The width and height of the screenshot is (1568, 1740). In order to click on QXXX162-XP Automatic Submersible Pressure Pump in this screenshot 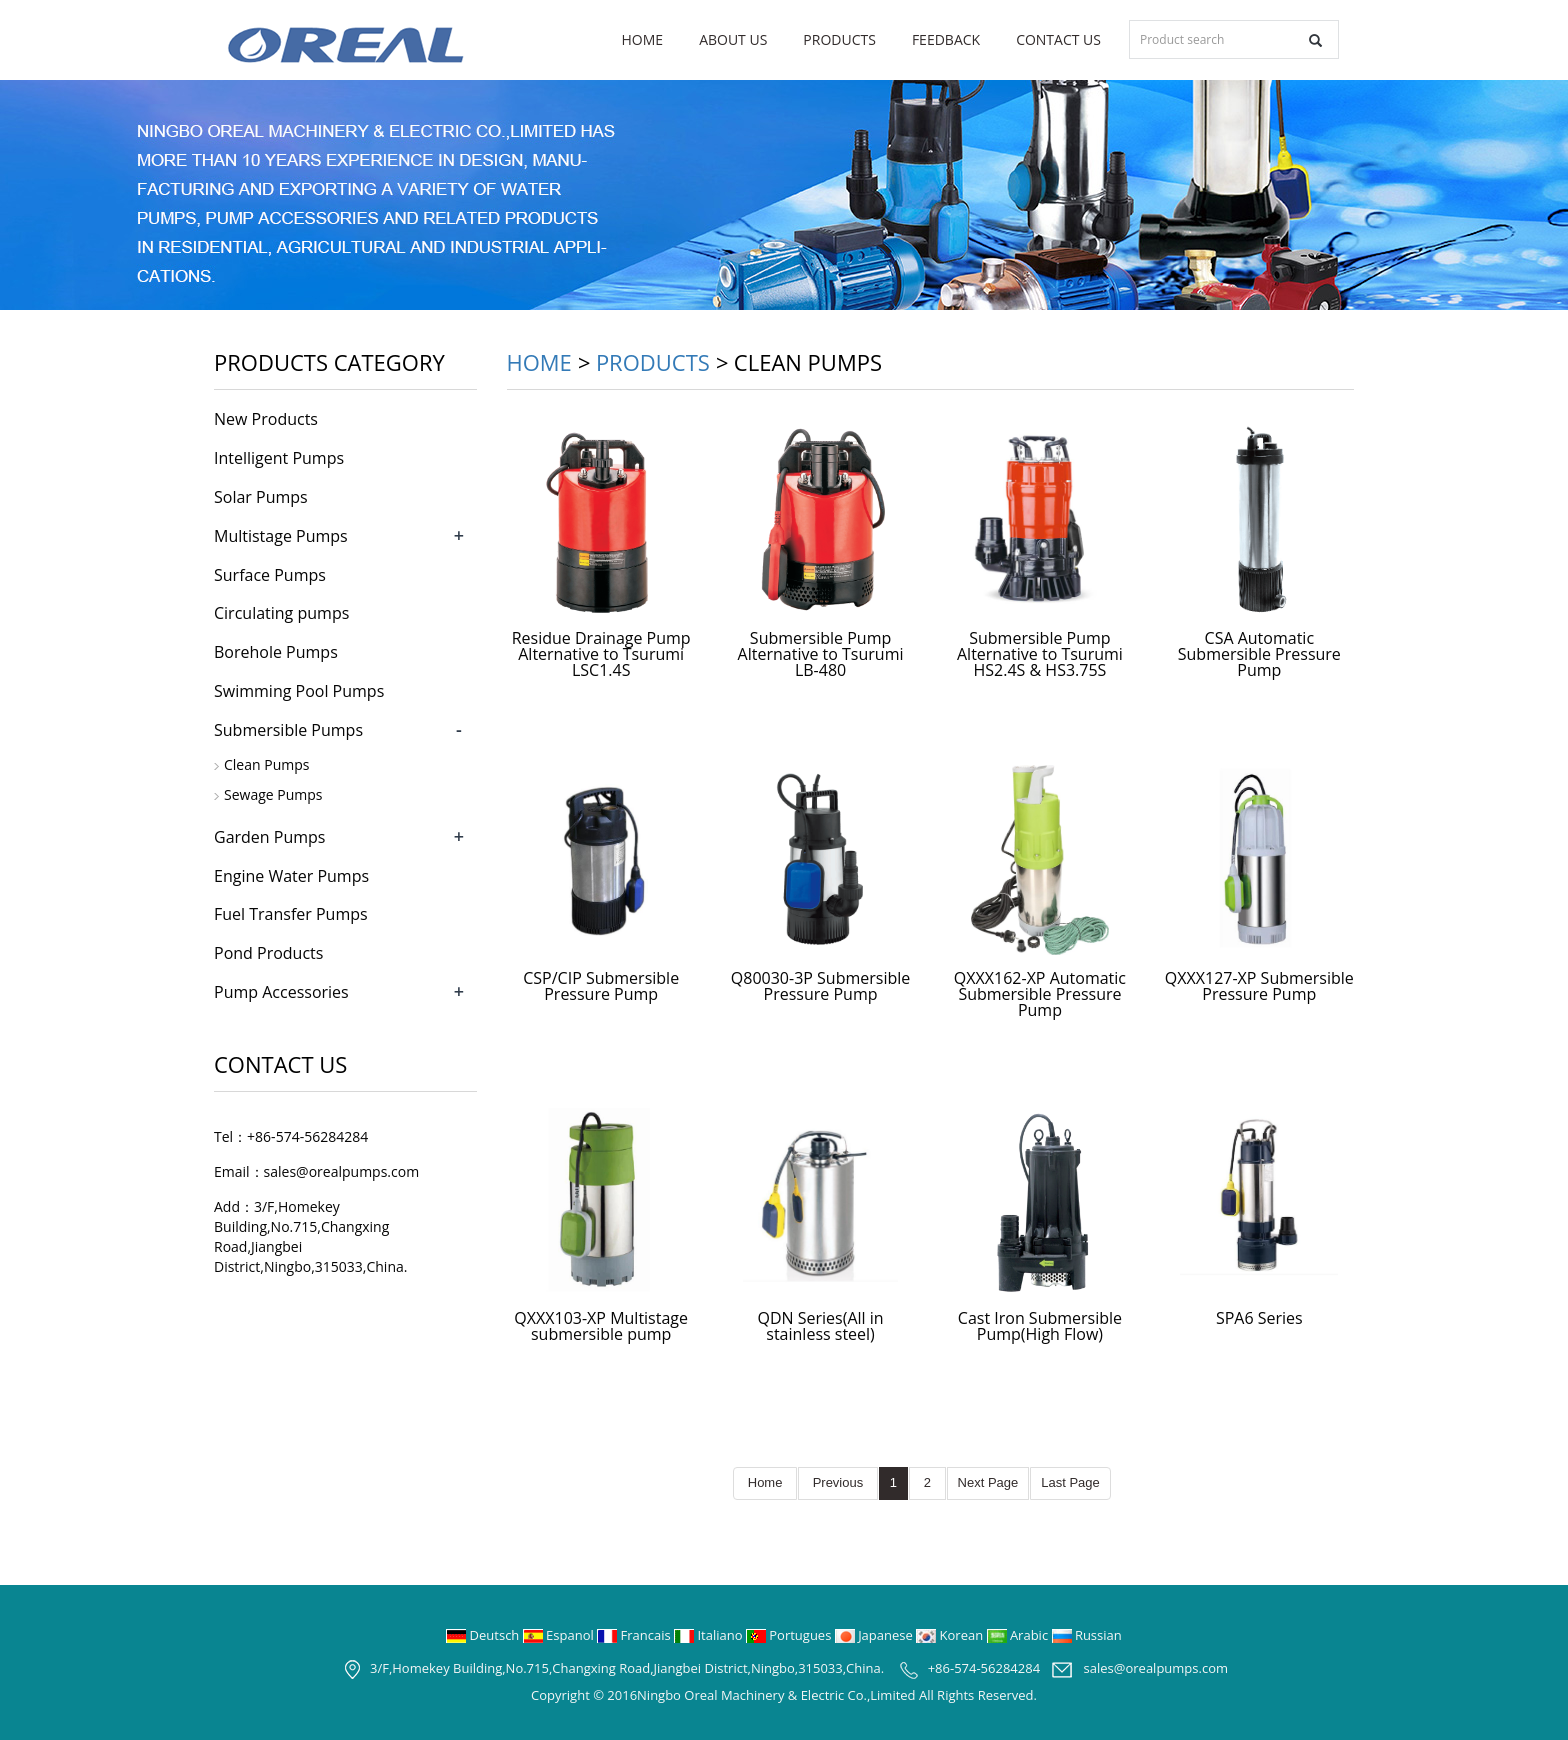, I will do `click(1040, 994)`.